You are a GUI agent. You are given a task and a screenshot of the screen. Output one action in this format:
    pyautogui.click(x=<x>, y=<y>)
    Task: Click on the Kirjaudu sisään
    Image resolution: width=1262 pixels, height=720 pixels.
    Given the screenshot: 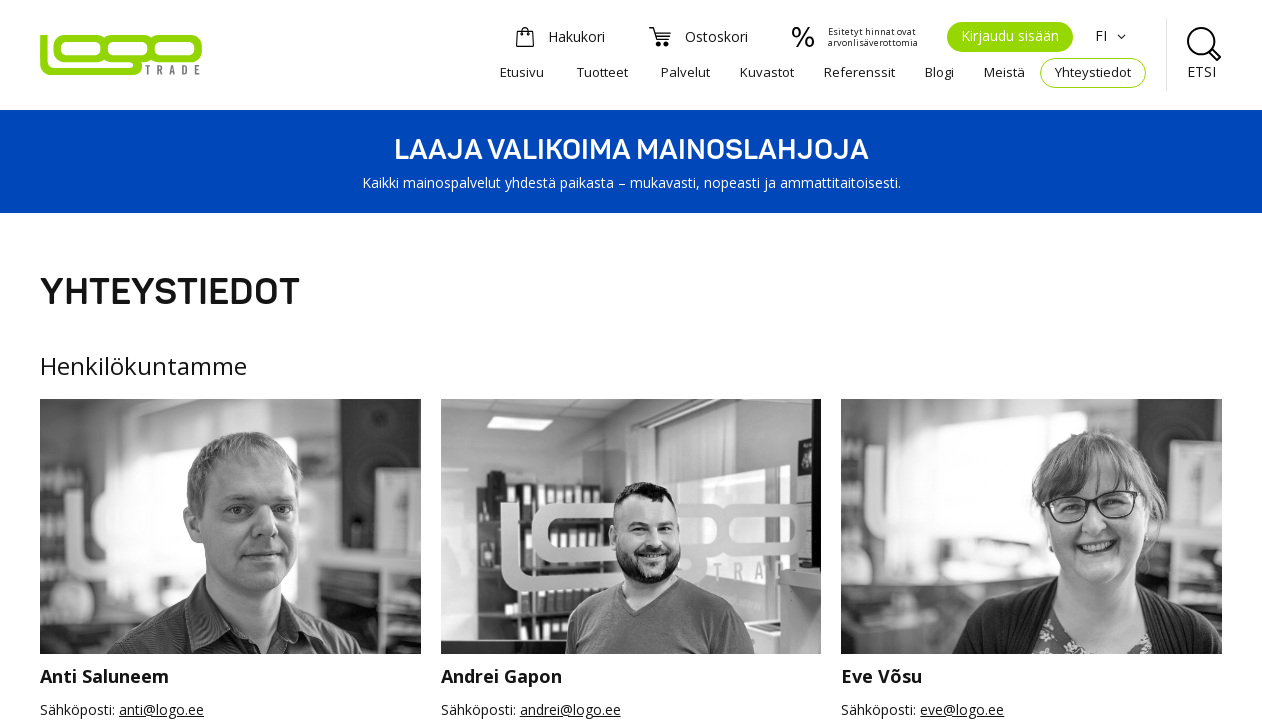 What is the action you would take?
    pyautogui.click(x=1010, y=35)
    